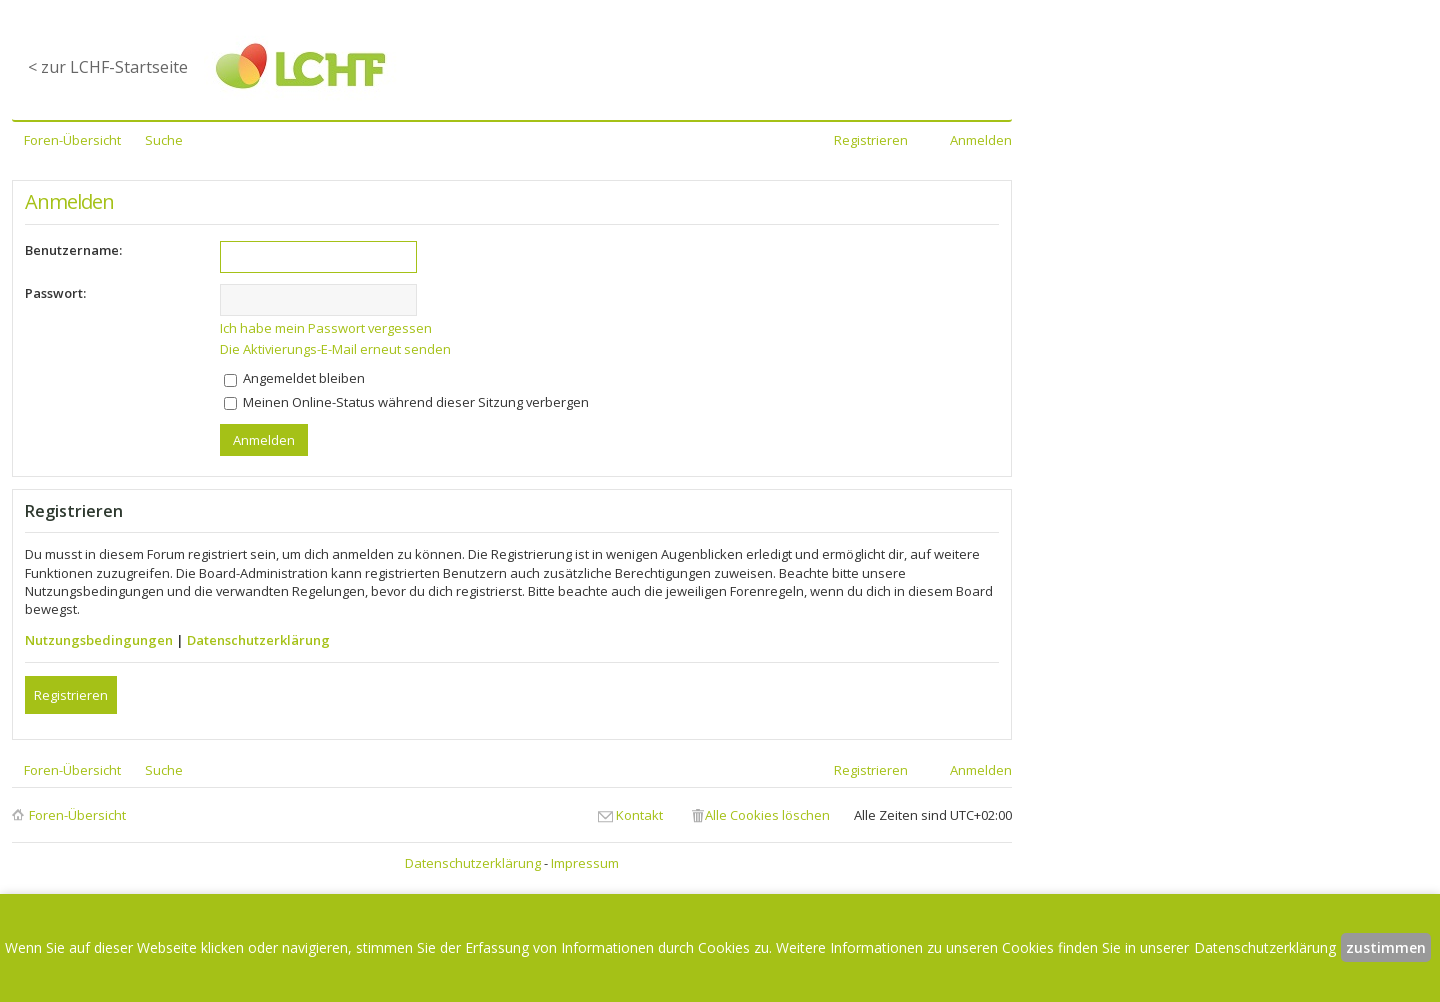 This screenshot has height=1002, width=1440. What do you see at coordinates (294, 378) in the screenshot?
I see `Angemeldet bleiben` at bounding box center [294, 378].